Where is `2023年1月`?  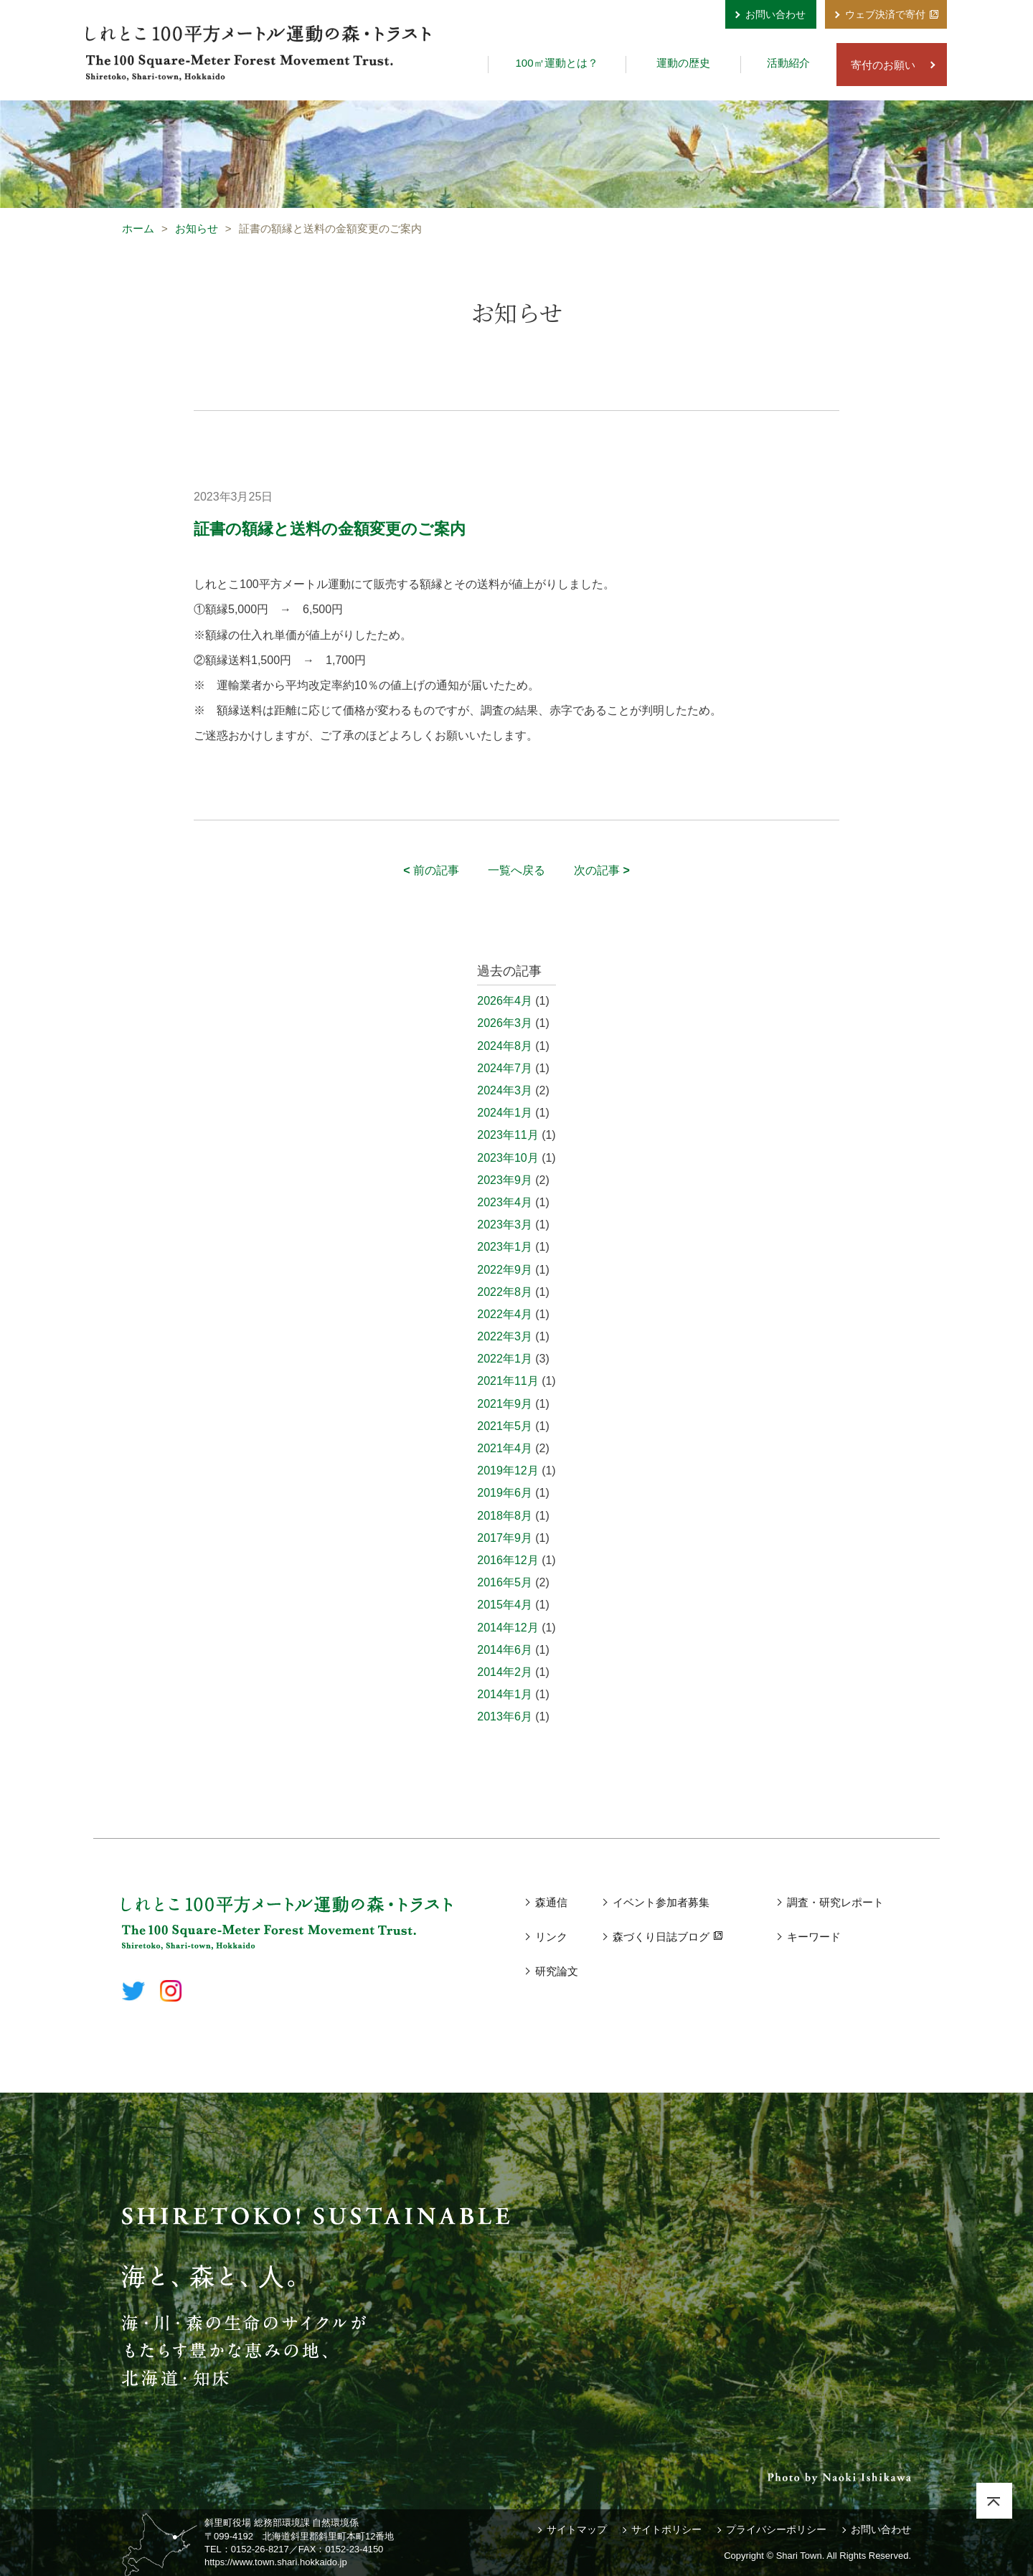
2023年1月 is located at coordinates (504, 1247).